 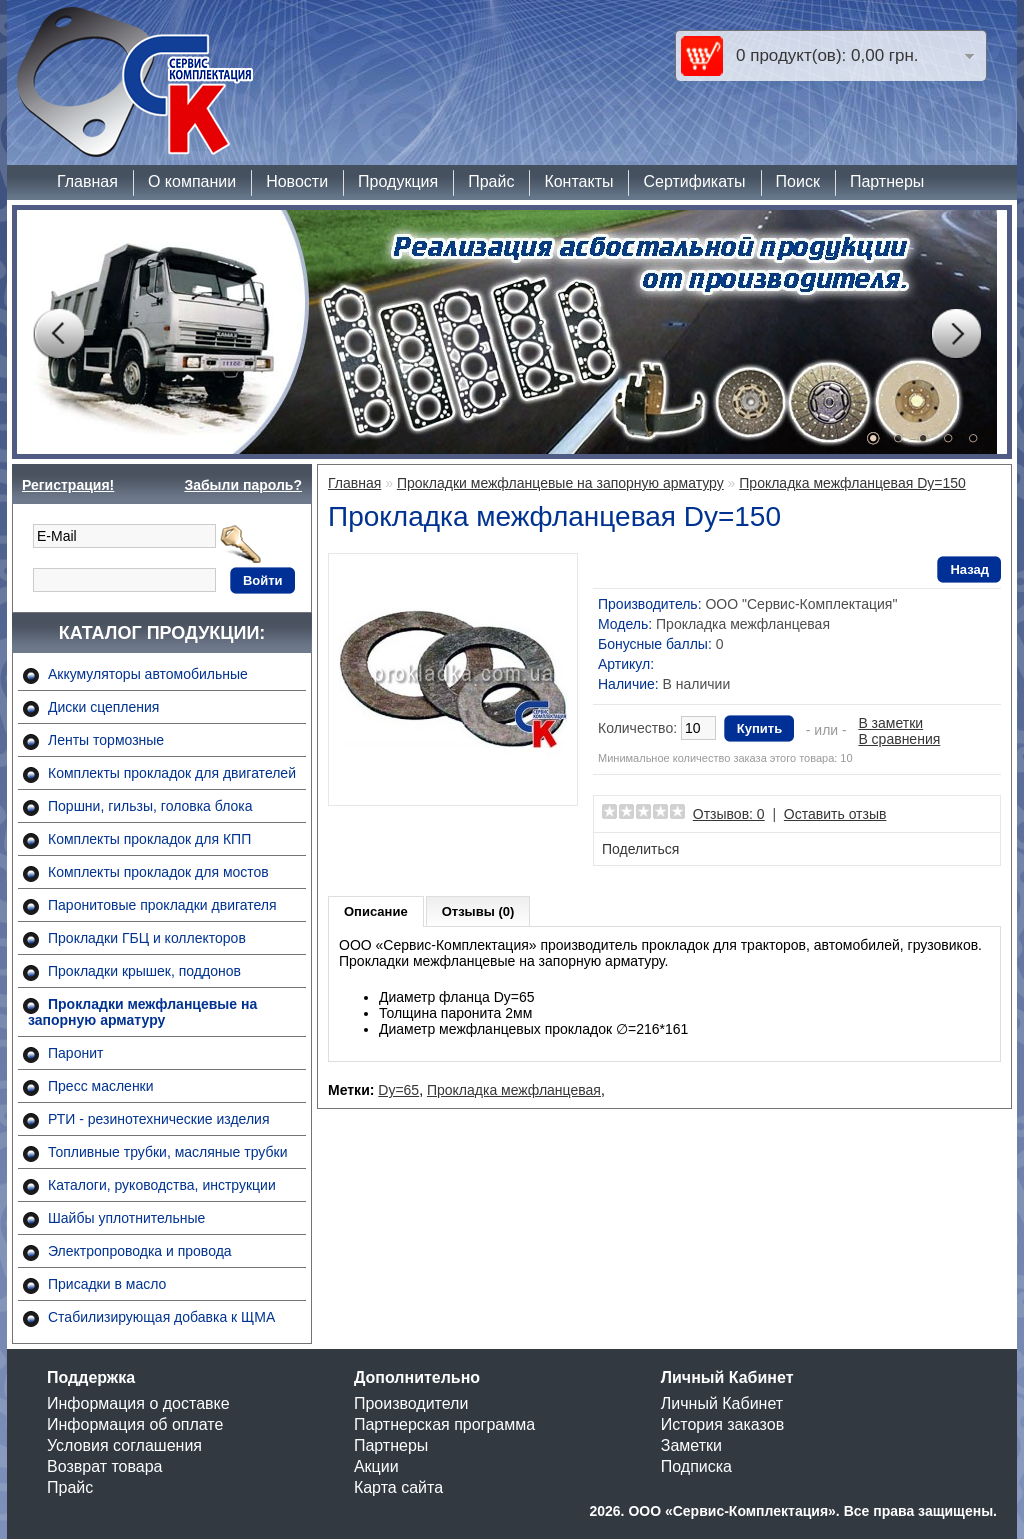 What do you see at coordinates (135, 1424) in the screenshot?
I see `Информация об оплате` at bounding box center [135, 1424].